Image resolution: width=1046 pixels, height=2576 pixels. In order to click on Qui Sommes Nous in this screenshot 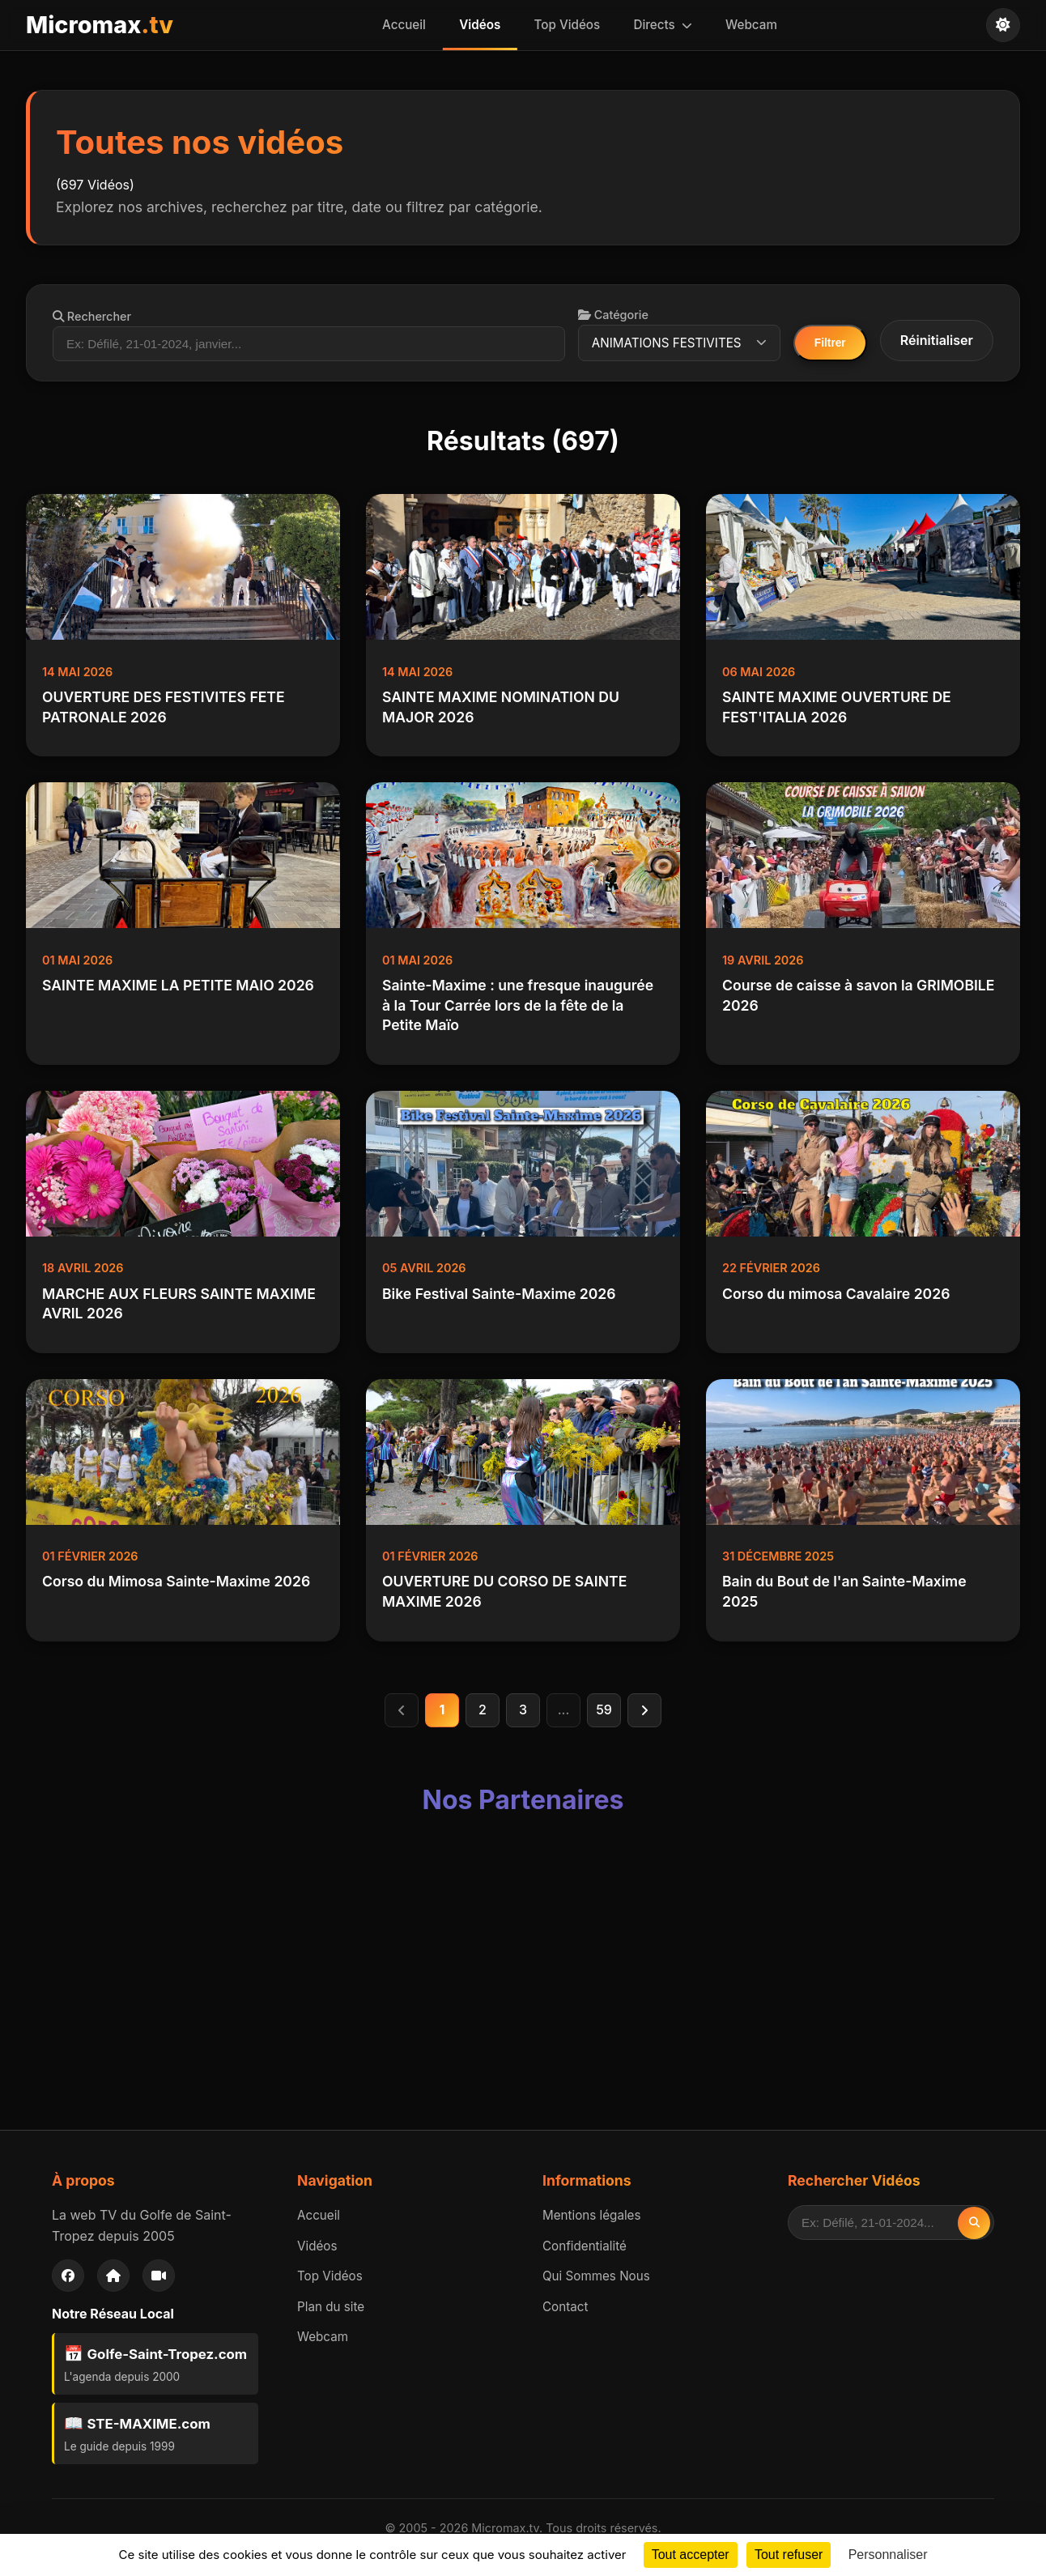, I will do `click(596, 2276)`.